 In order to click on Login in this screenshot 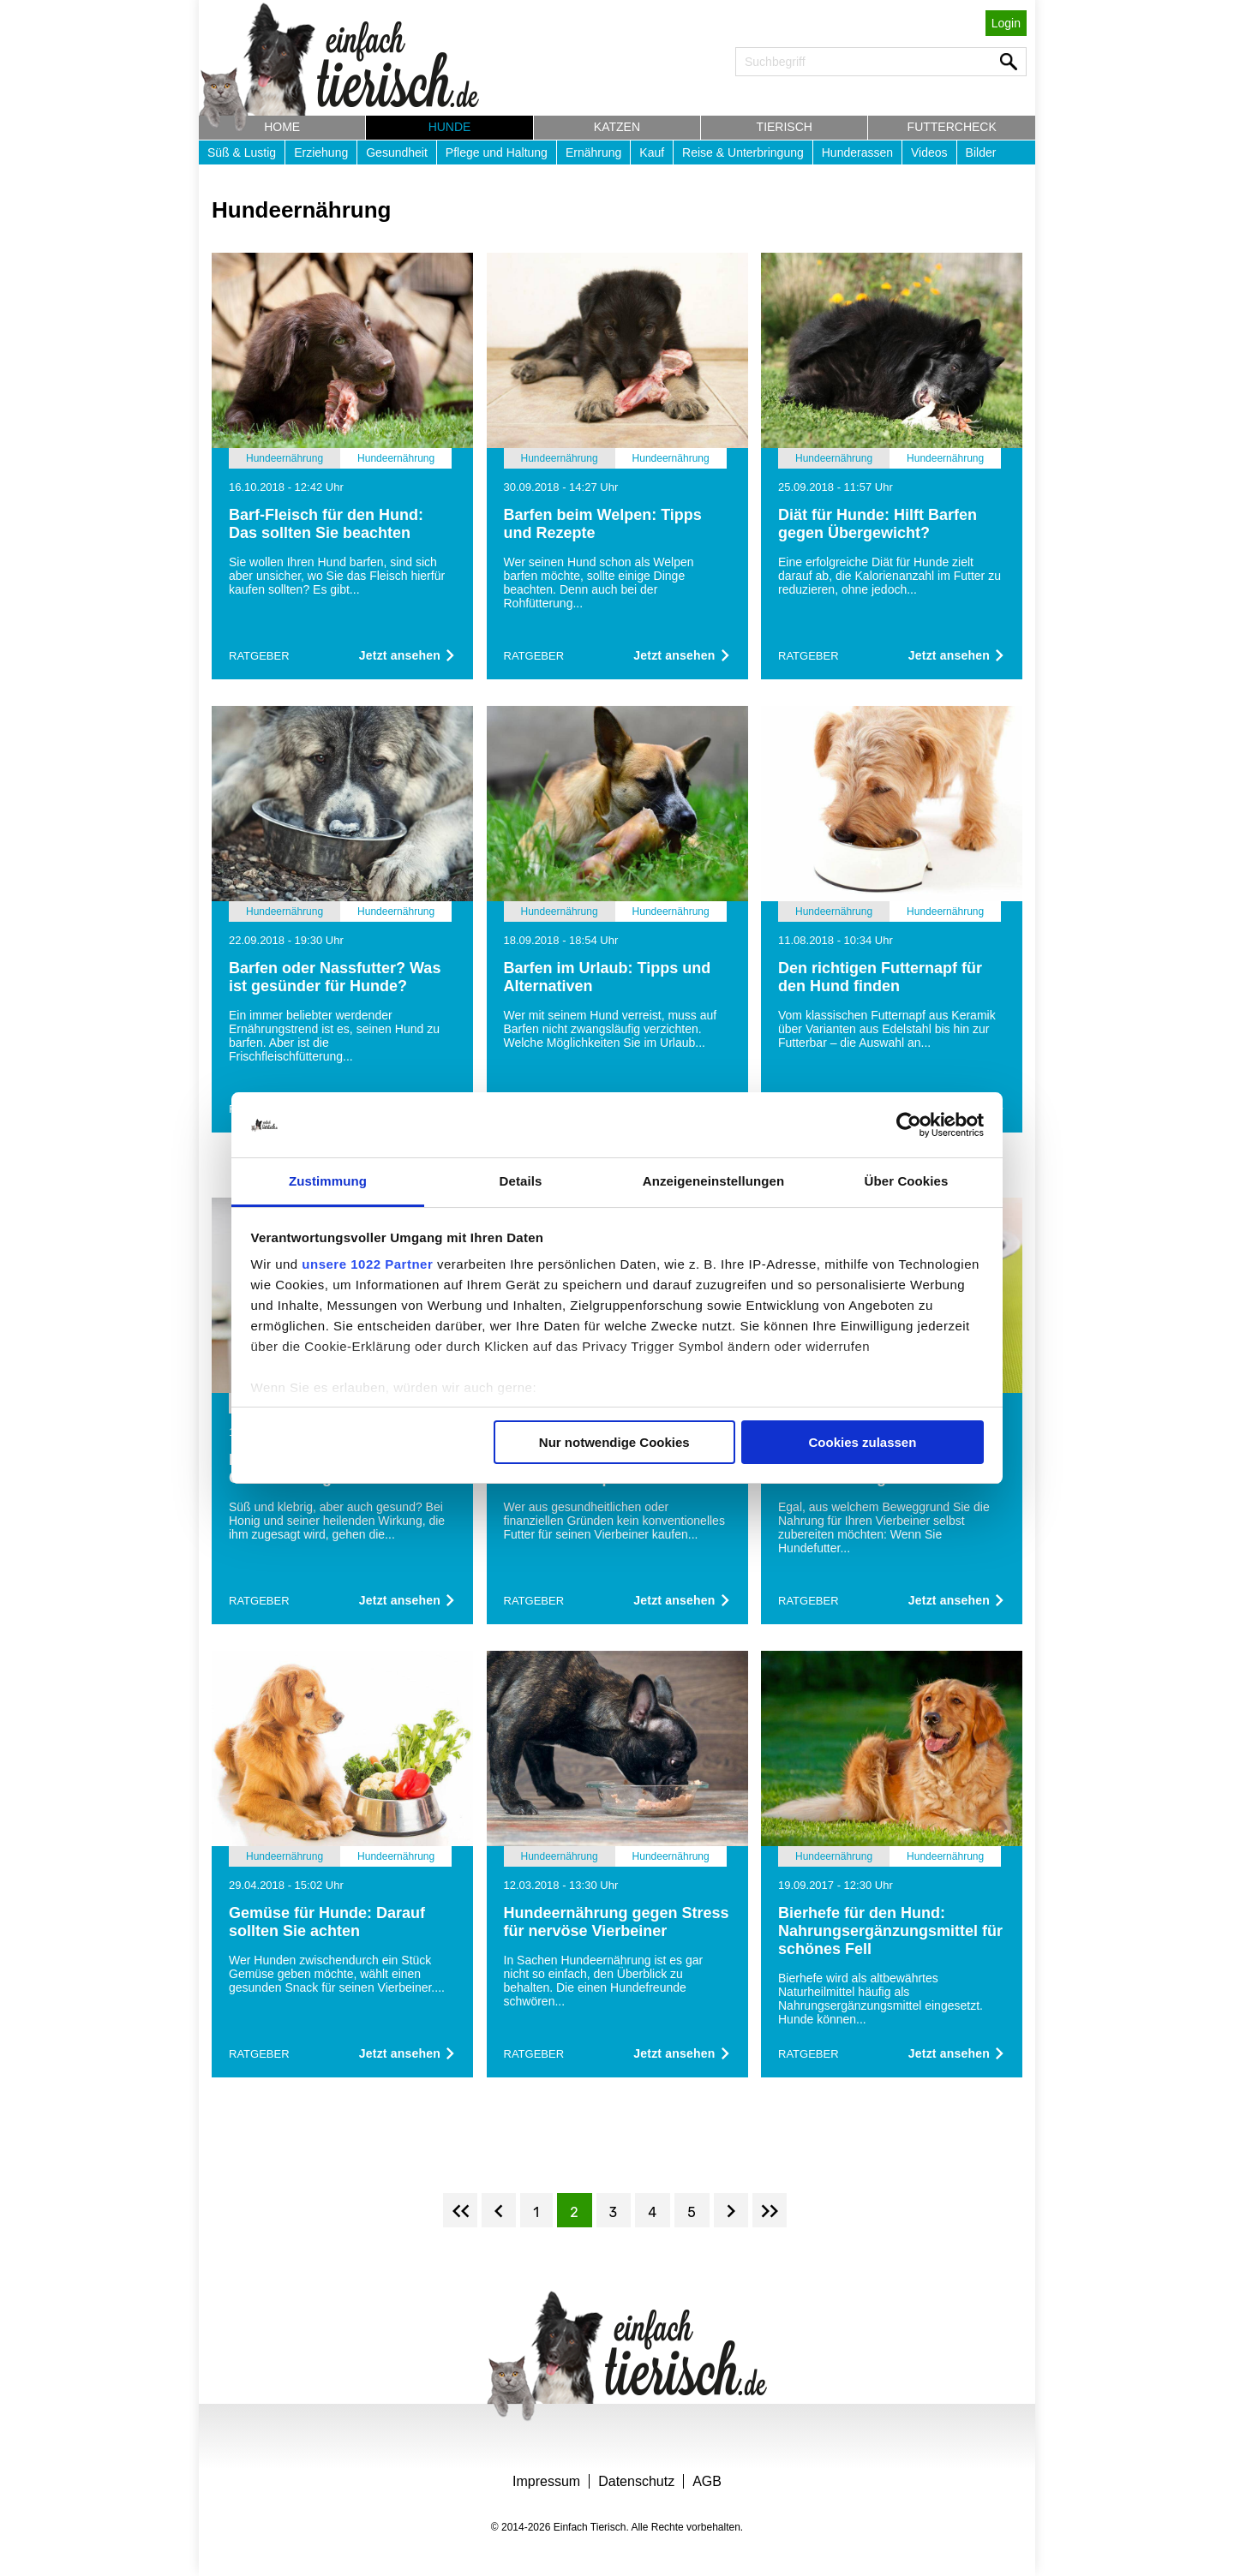, I will do `click(1006, 23)`.